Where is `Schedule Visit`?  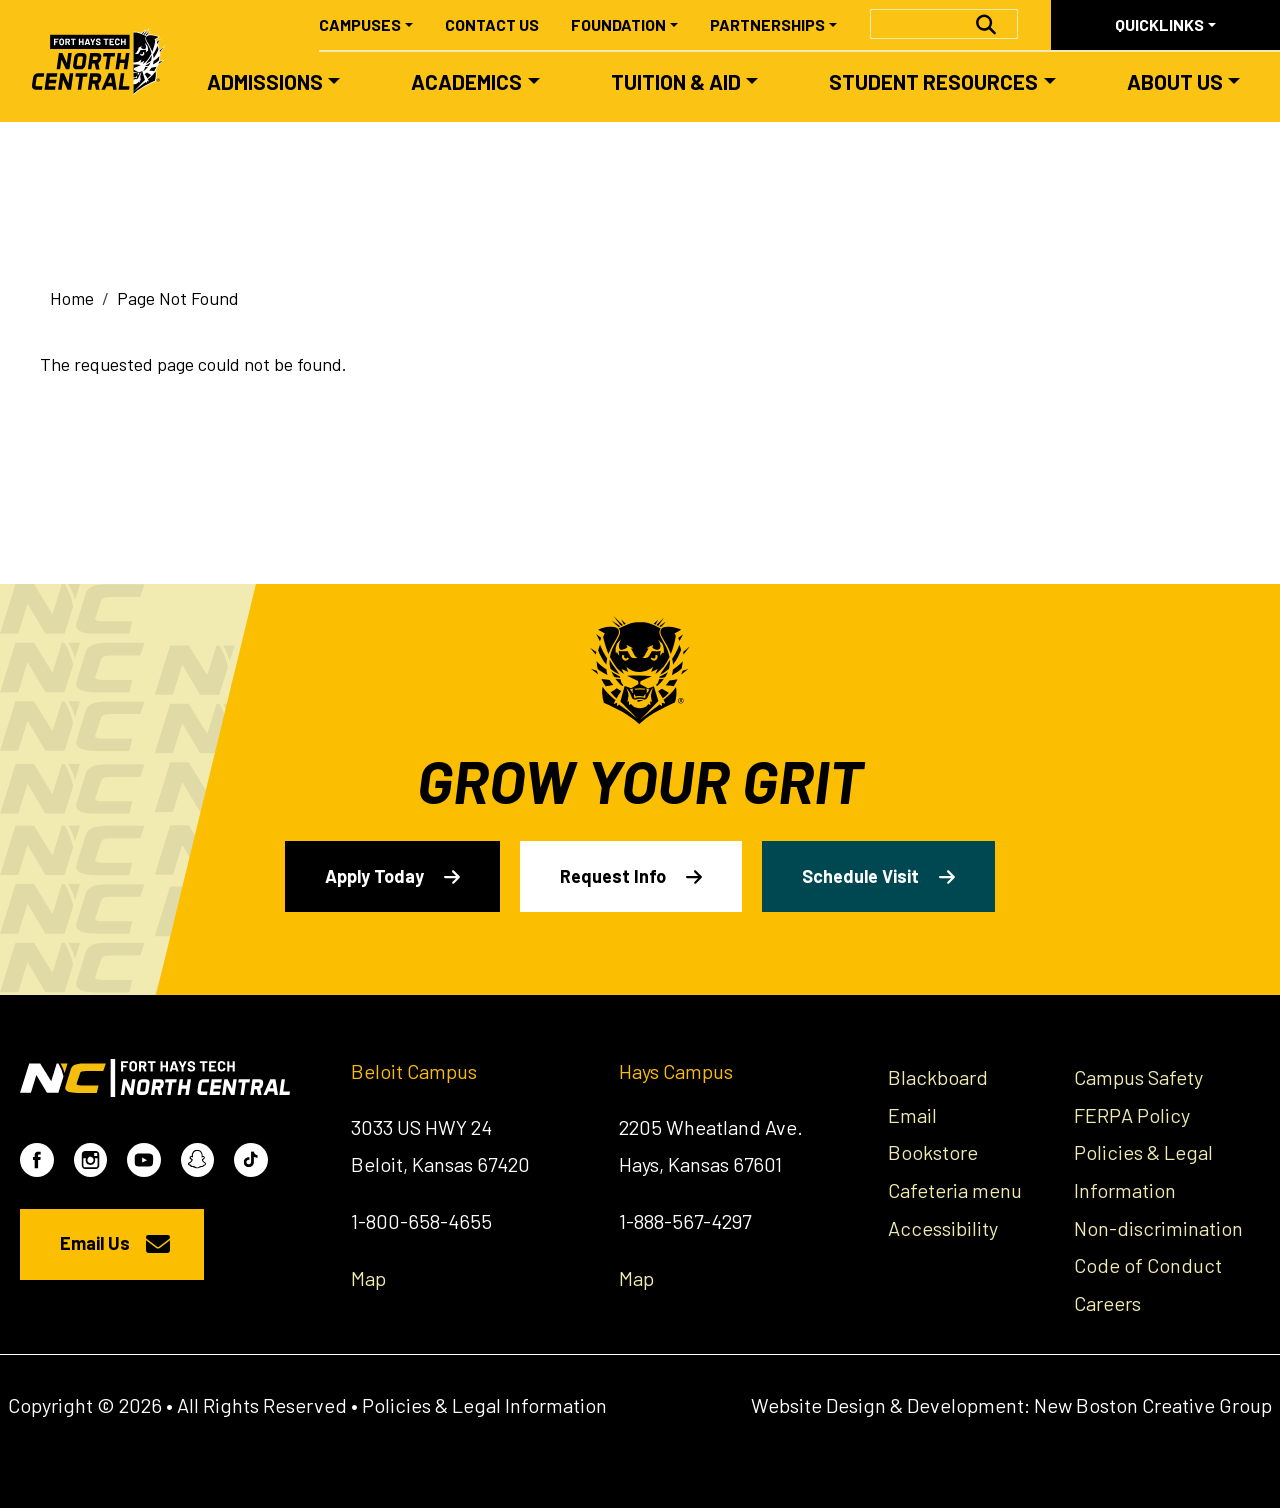
Schedule Visit is located at coordinates (860, 876).